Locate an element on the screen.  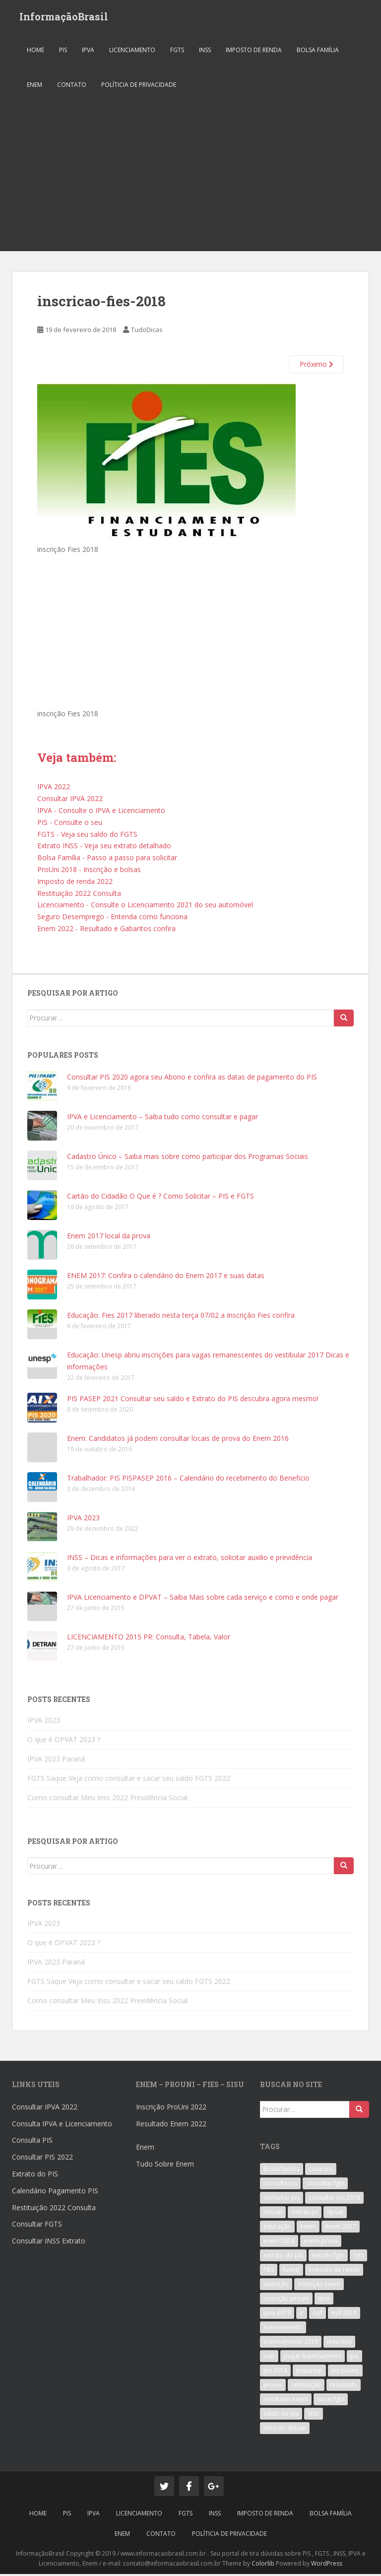
consulta pis [consulta pis (3 itens)] is located at coordinates (280, 2185).